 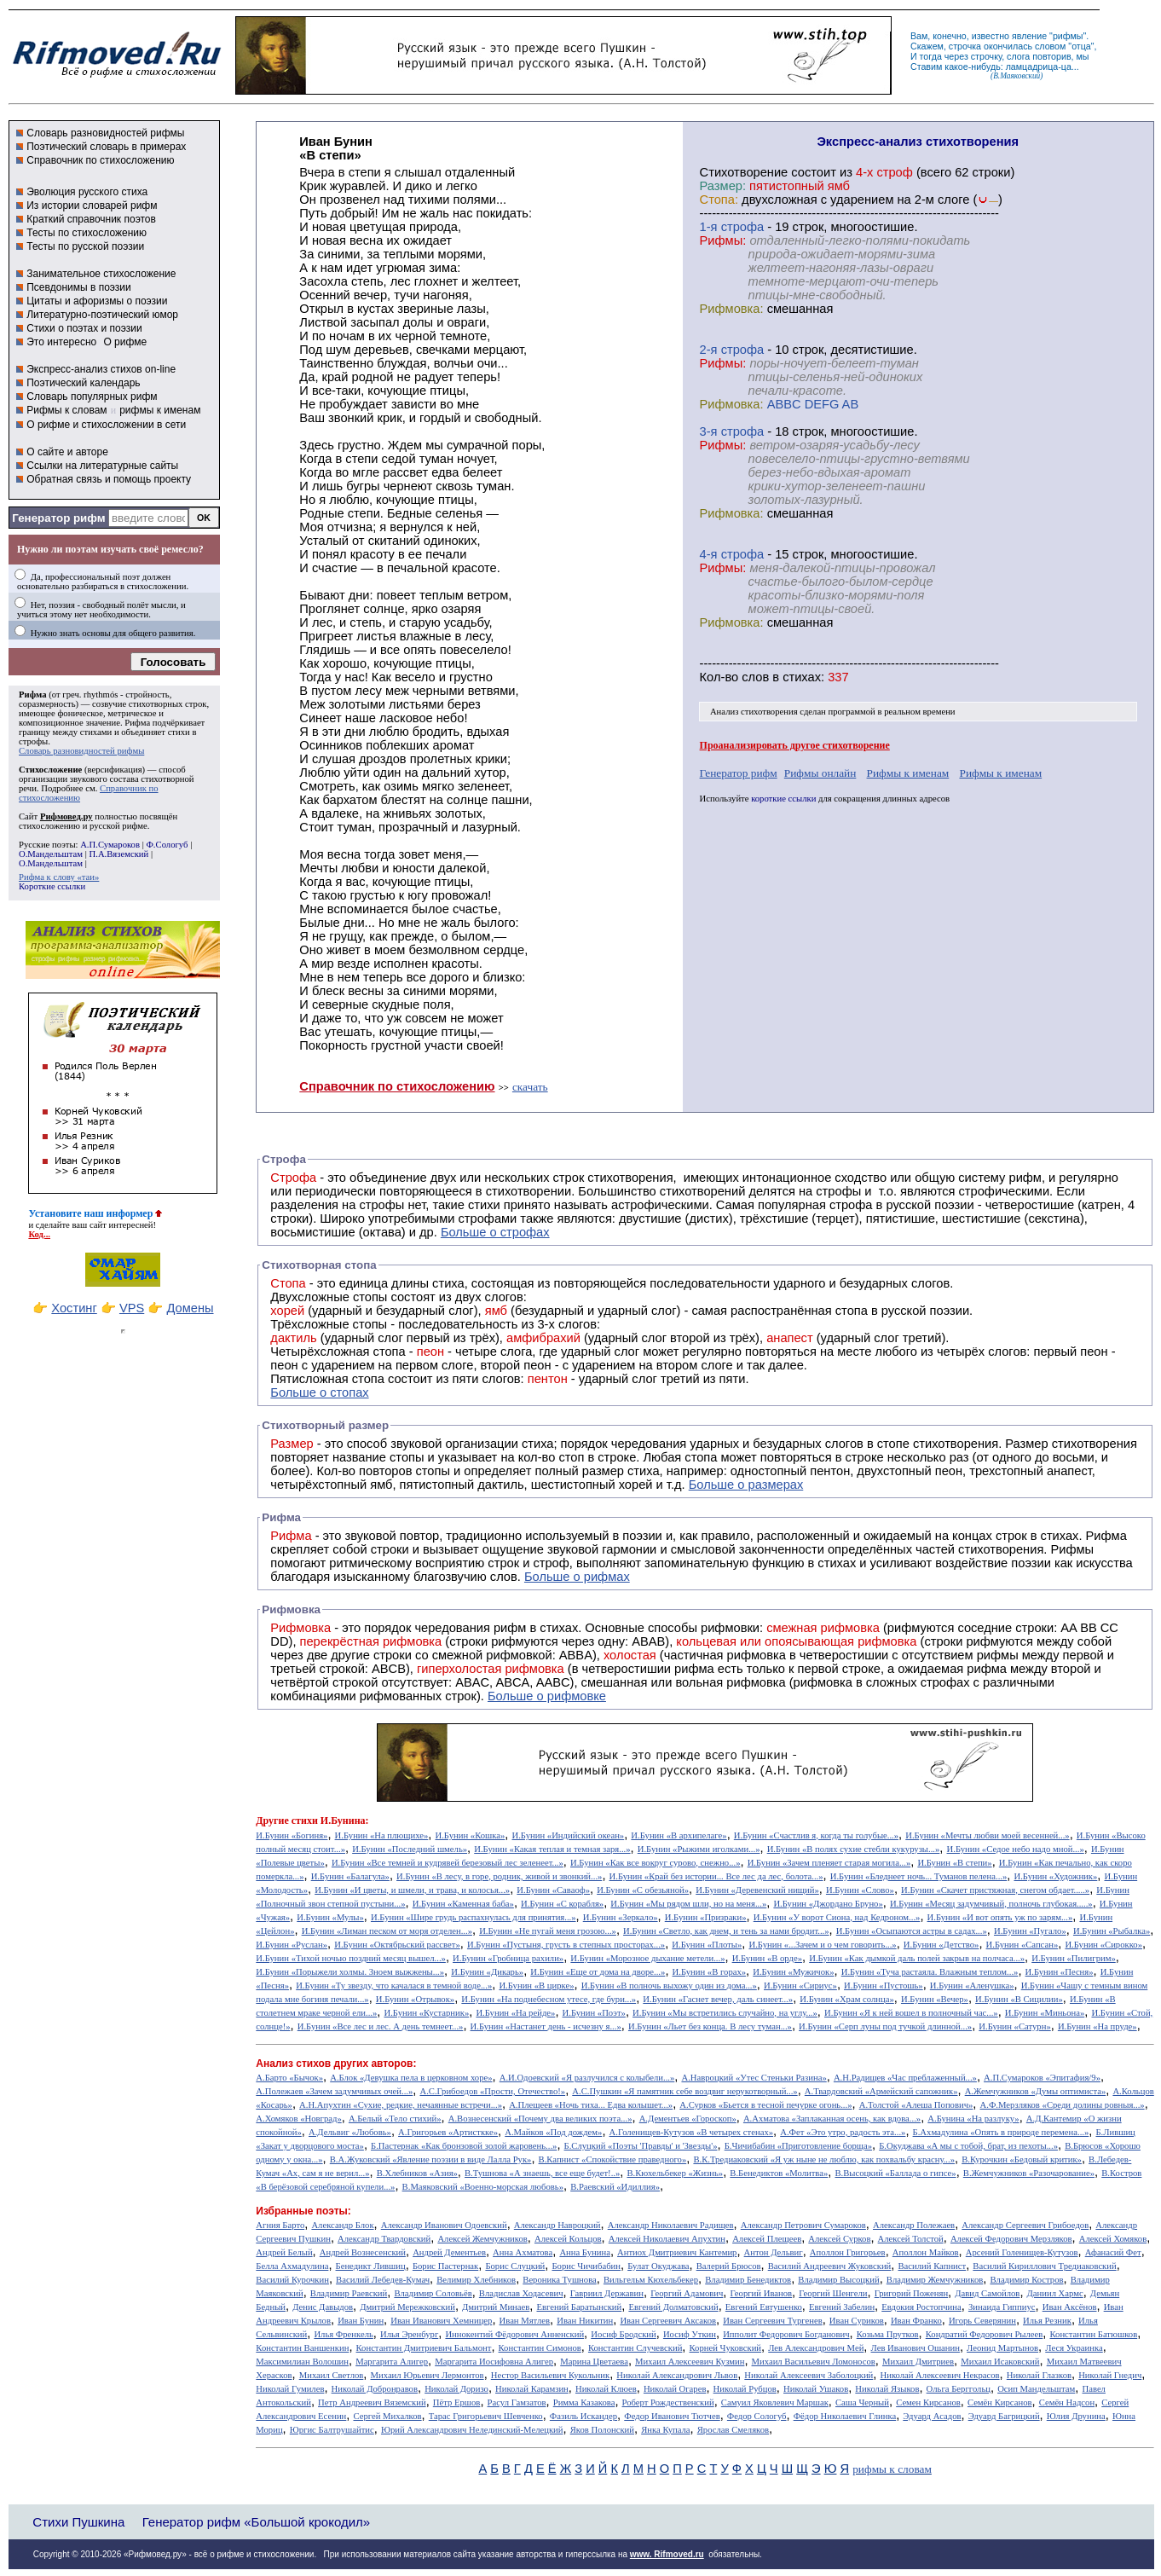 I want to click on Алексей Сурков, so click(x=839, y=2238).